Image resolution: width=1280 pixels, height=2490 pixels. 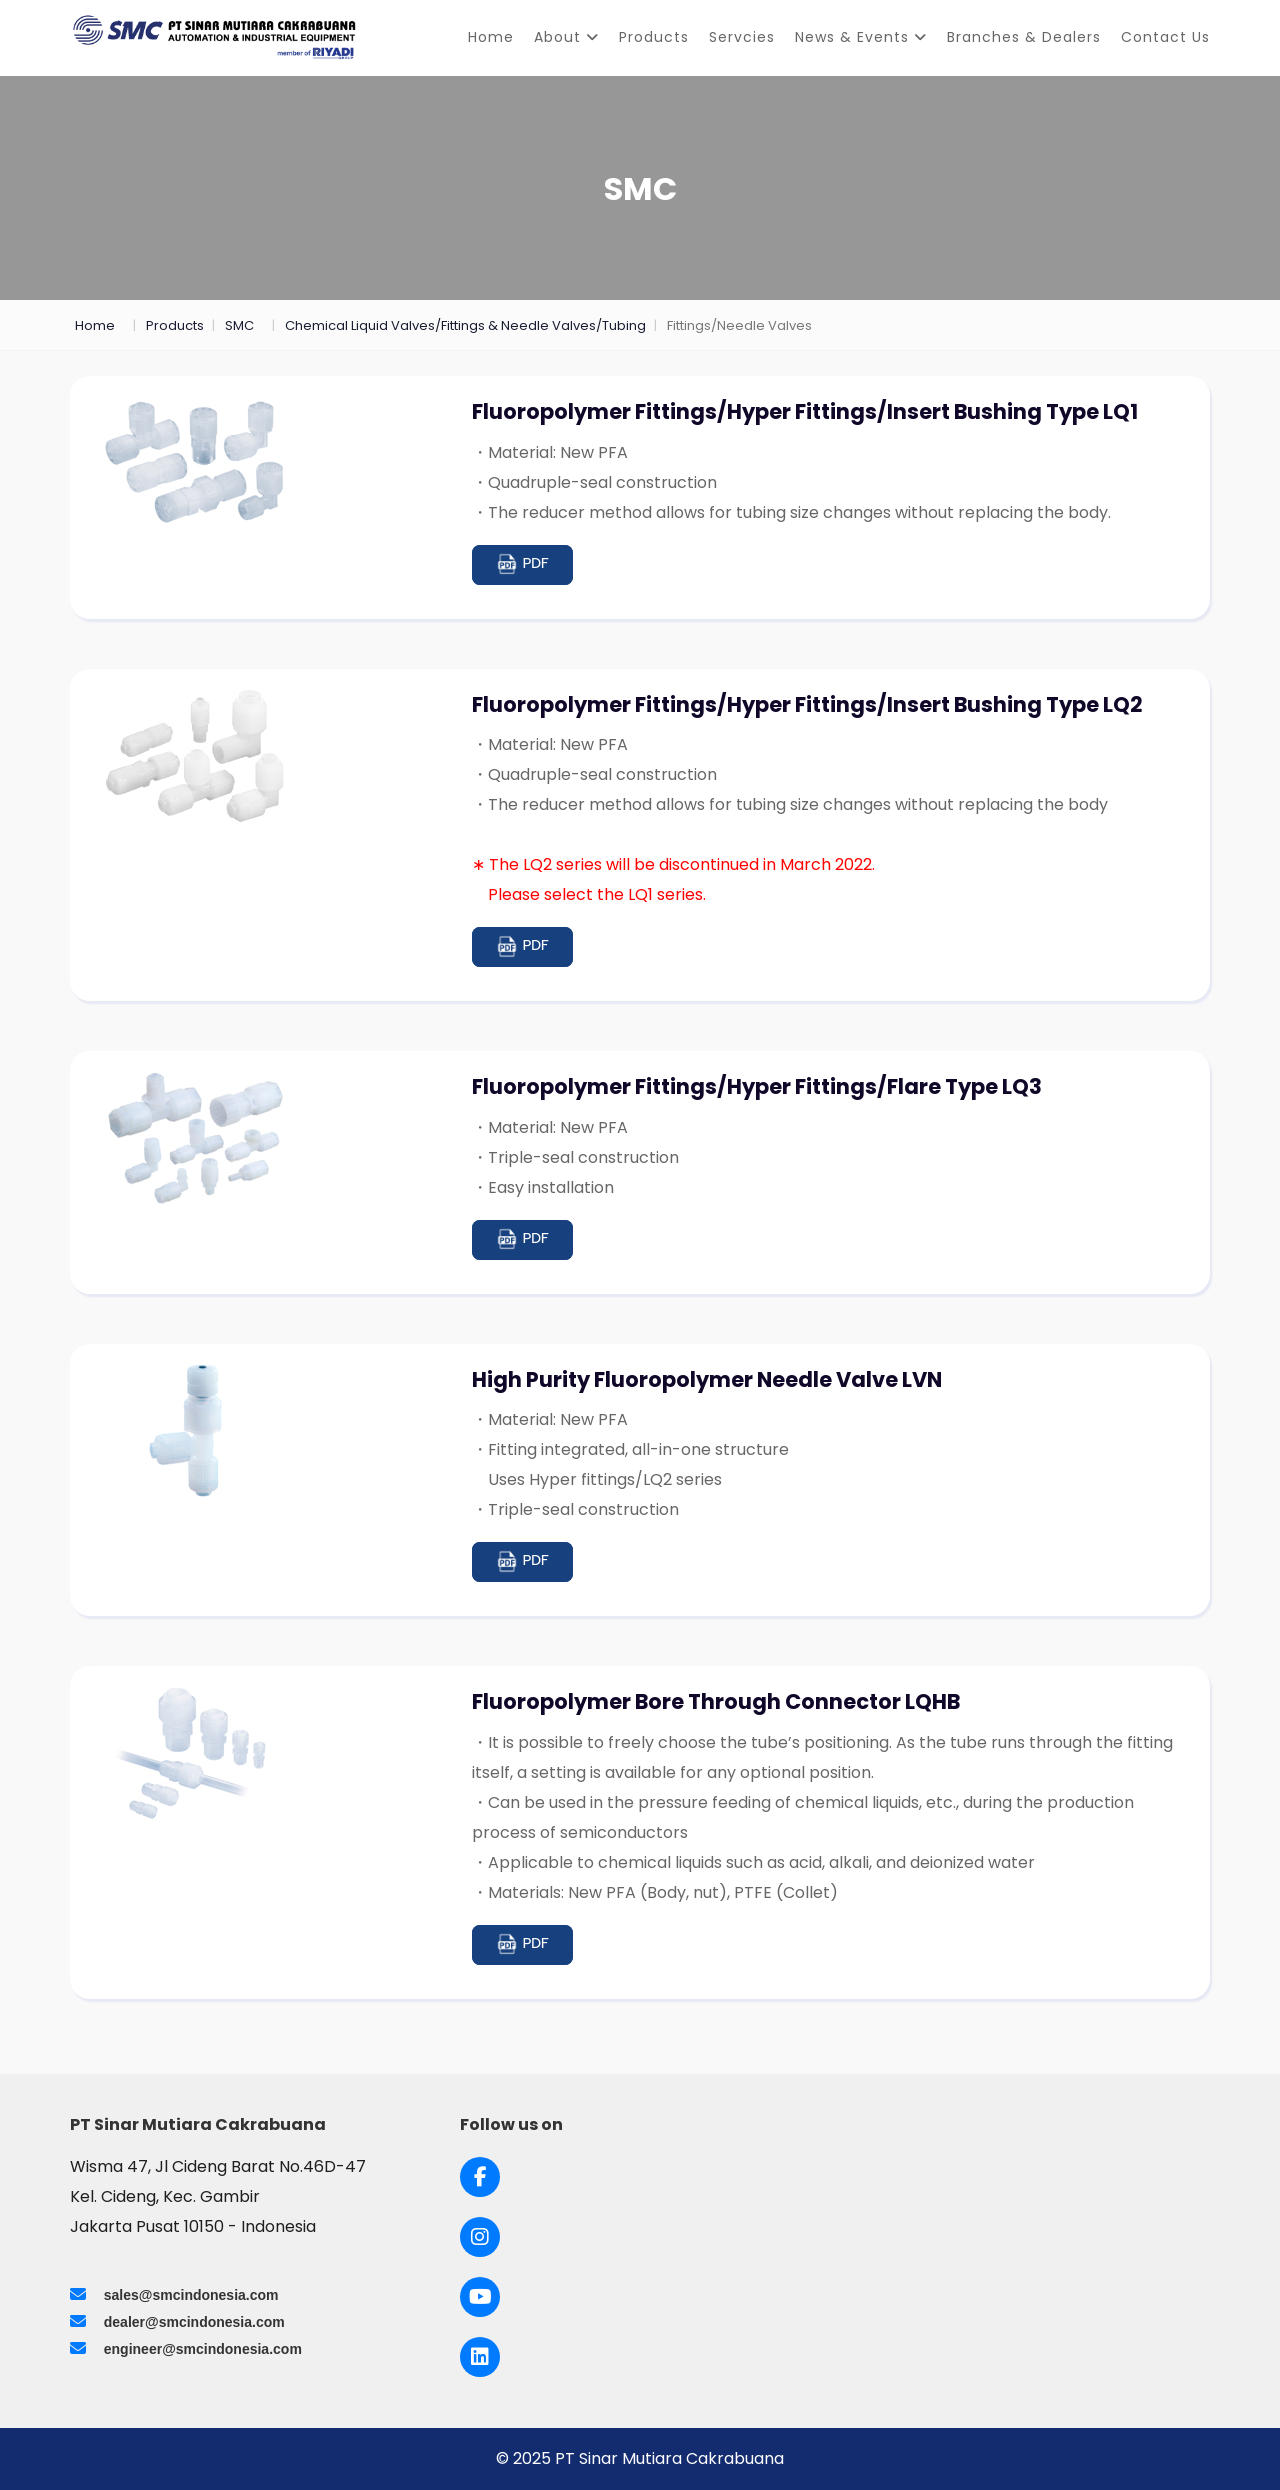 I want to click on [Link to Youtube], so click(x=480, y=2297).